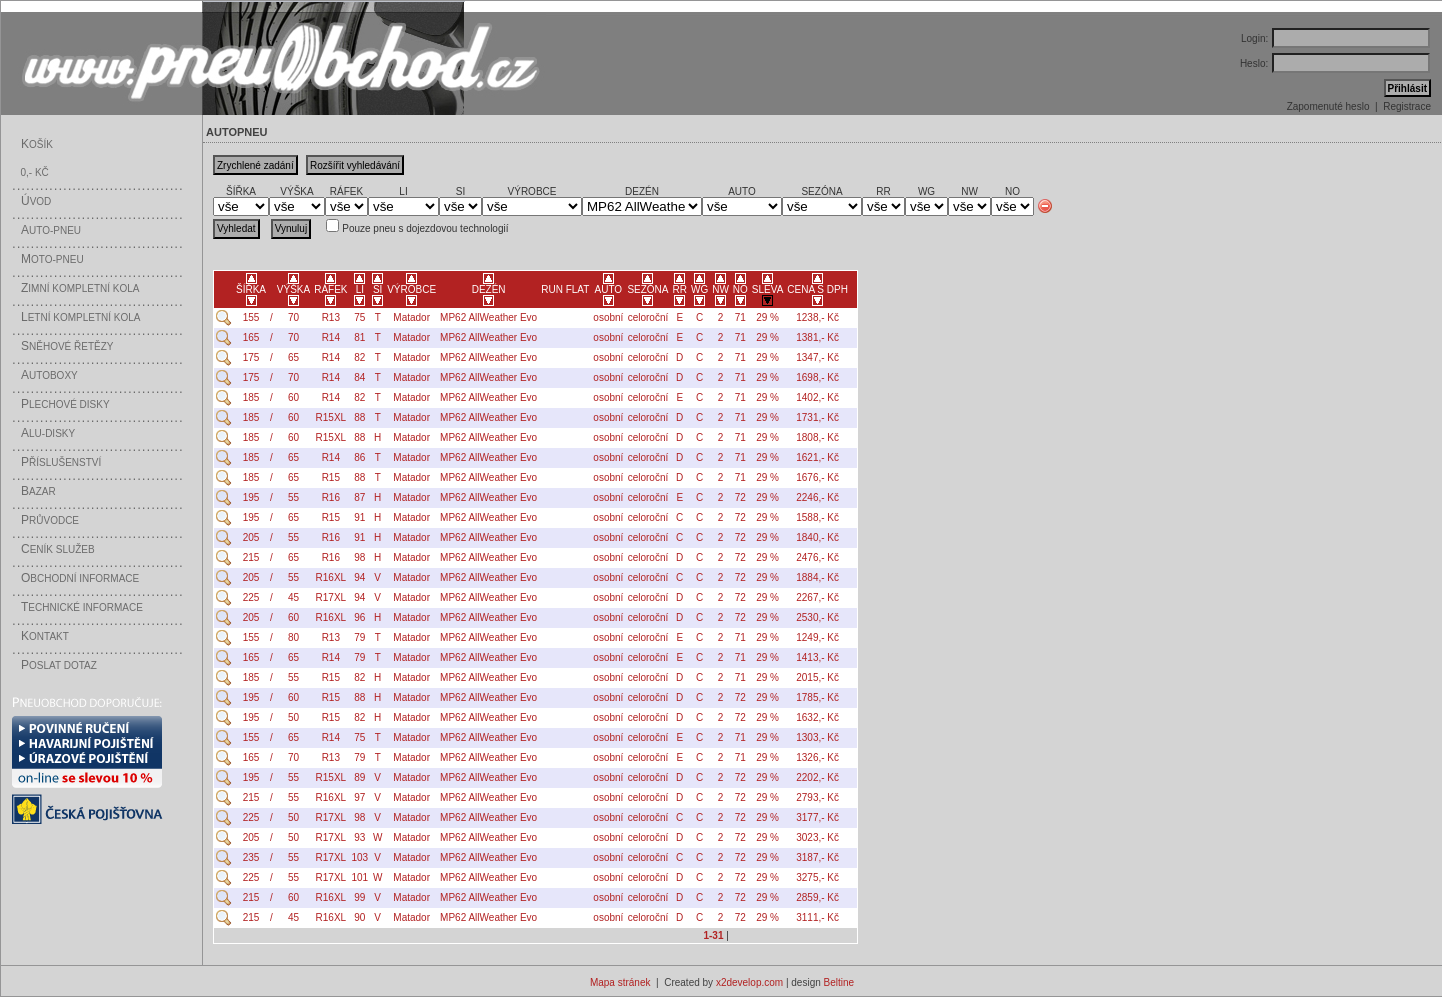 The width and height of the screenshot is (1442, 997). Describe the element at coordinates (251, 597) in the screenshot. I see `225` at that location.